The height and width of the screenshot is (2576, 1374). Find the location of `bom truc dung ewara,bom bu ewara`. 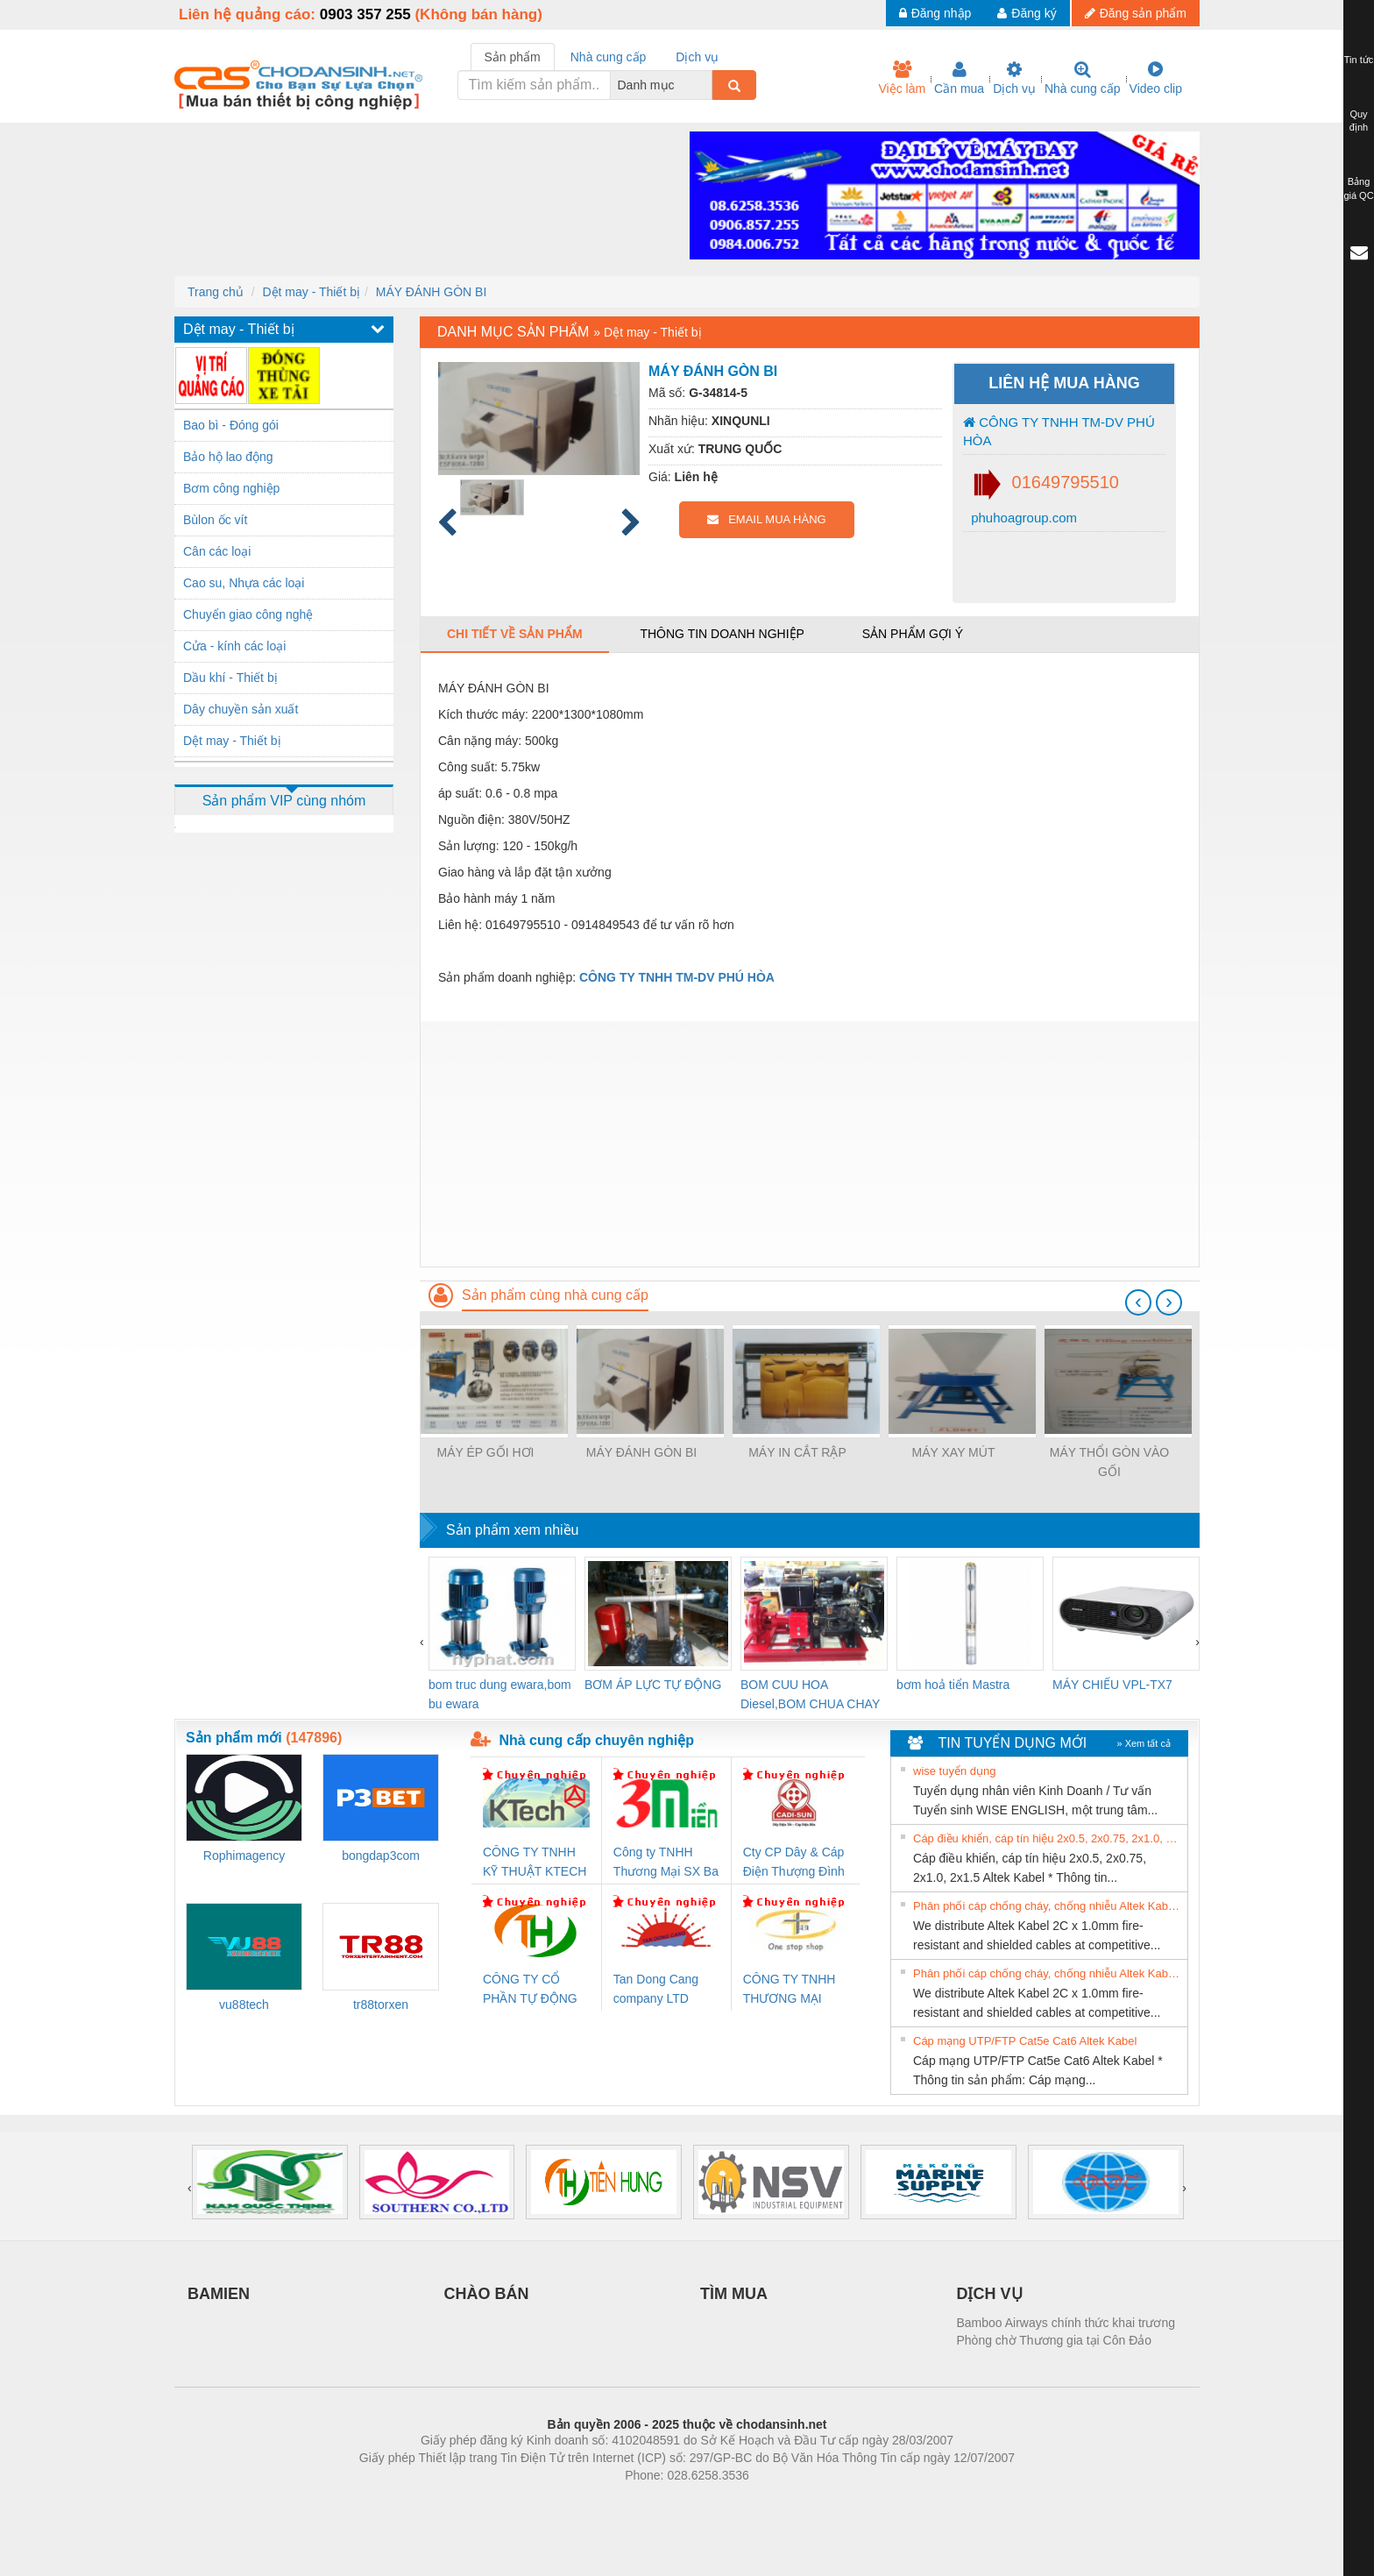

bom truc dung ewara,bom bu ewara is located at coordinates (499, 1694).